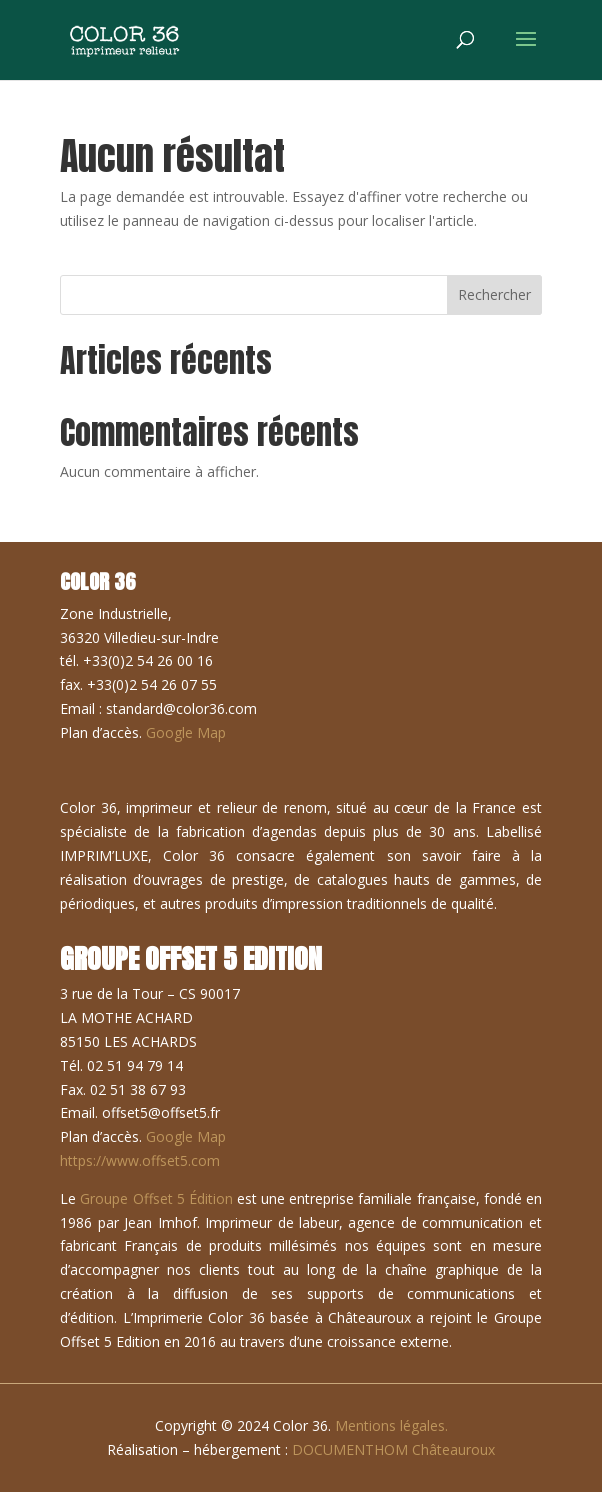  What do you see at coordinates (186, 732) in the screenshot?
I see `Google Map` at bounding box center [186, 732].